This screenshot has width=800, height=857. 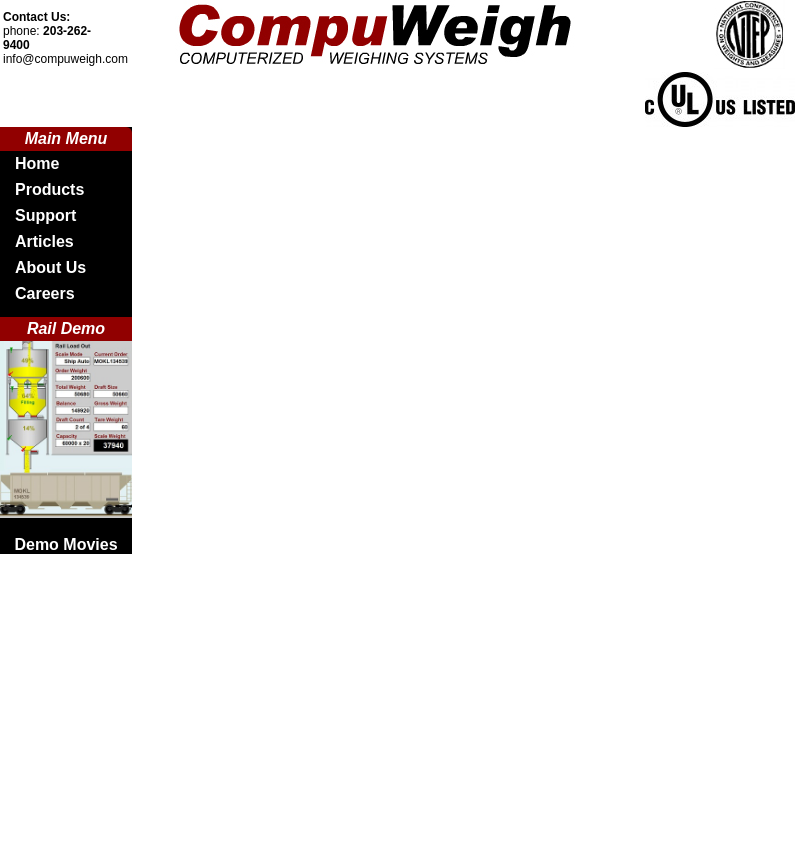 What do you see at coordinates (65, 59) in the screenshot?
I see `info@compuweigh.com` at bounding box center [65, 59].